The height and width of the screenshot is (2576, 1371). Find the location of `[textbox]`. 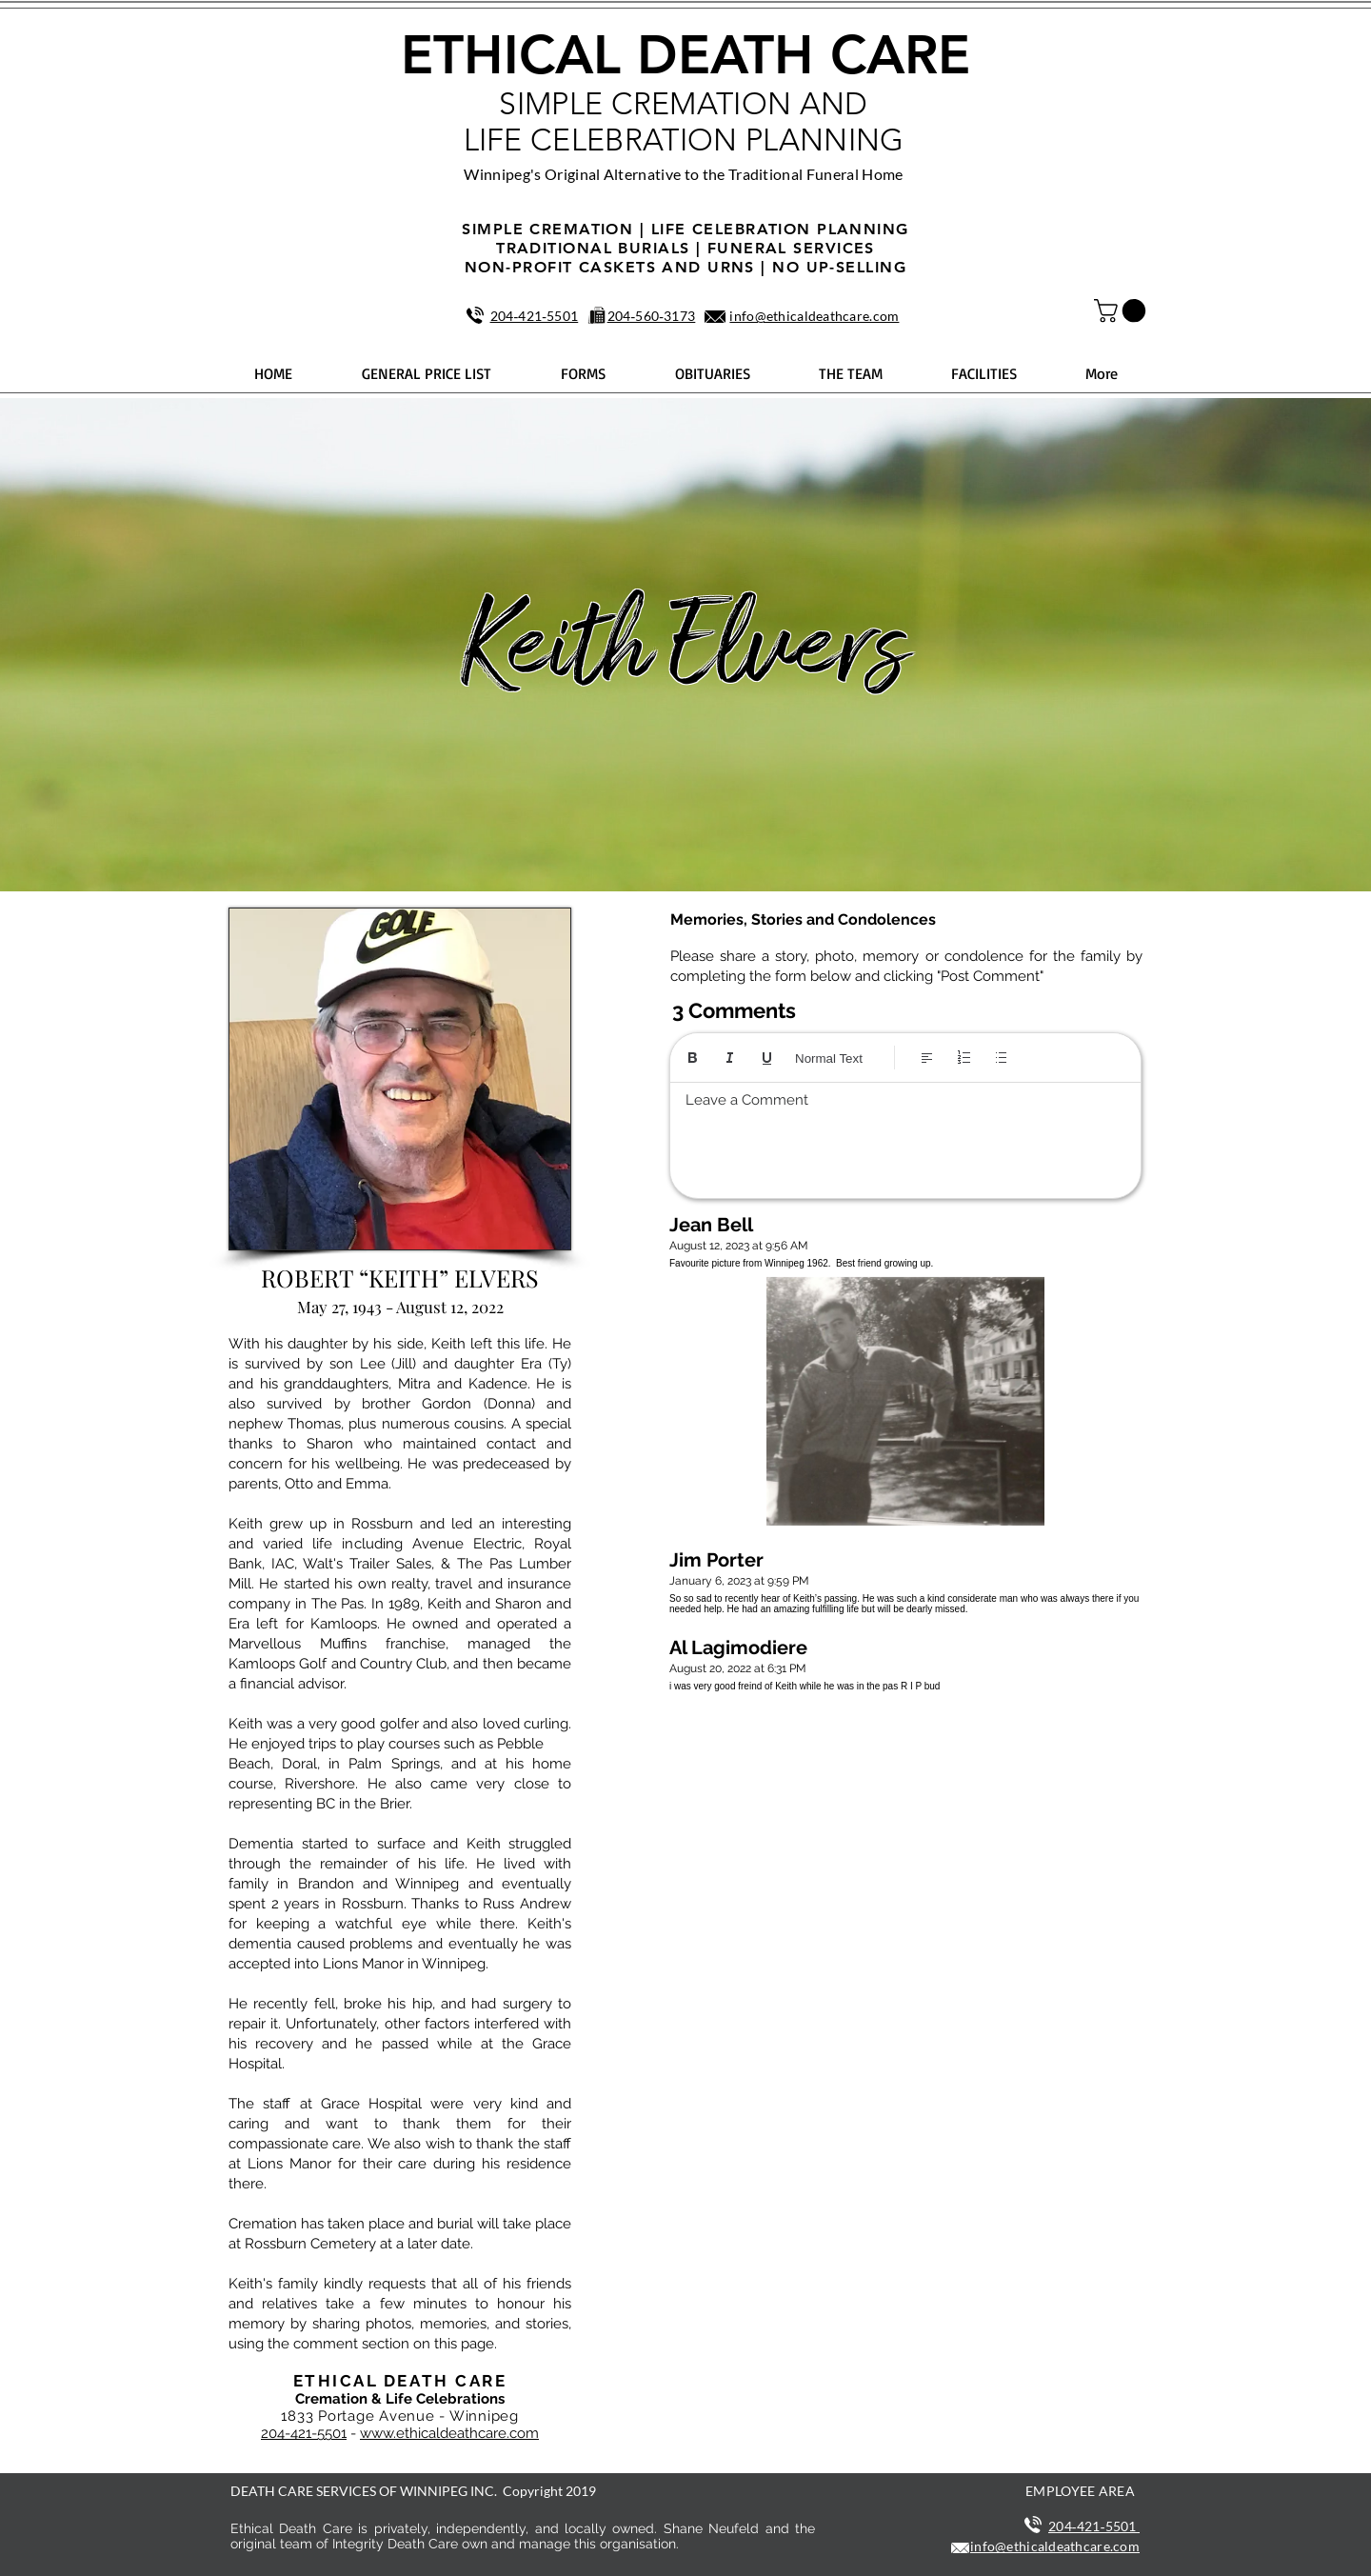

[textbox] is located at coordinates (905, 1135).